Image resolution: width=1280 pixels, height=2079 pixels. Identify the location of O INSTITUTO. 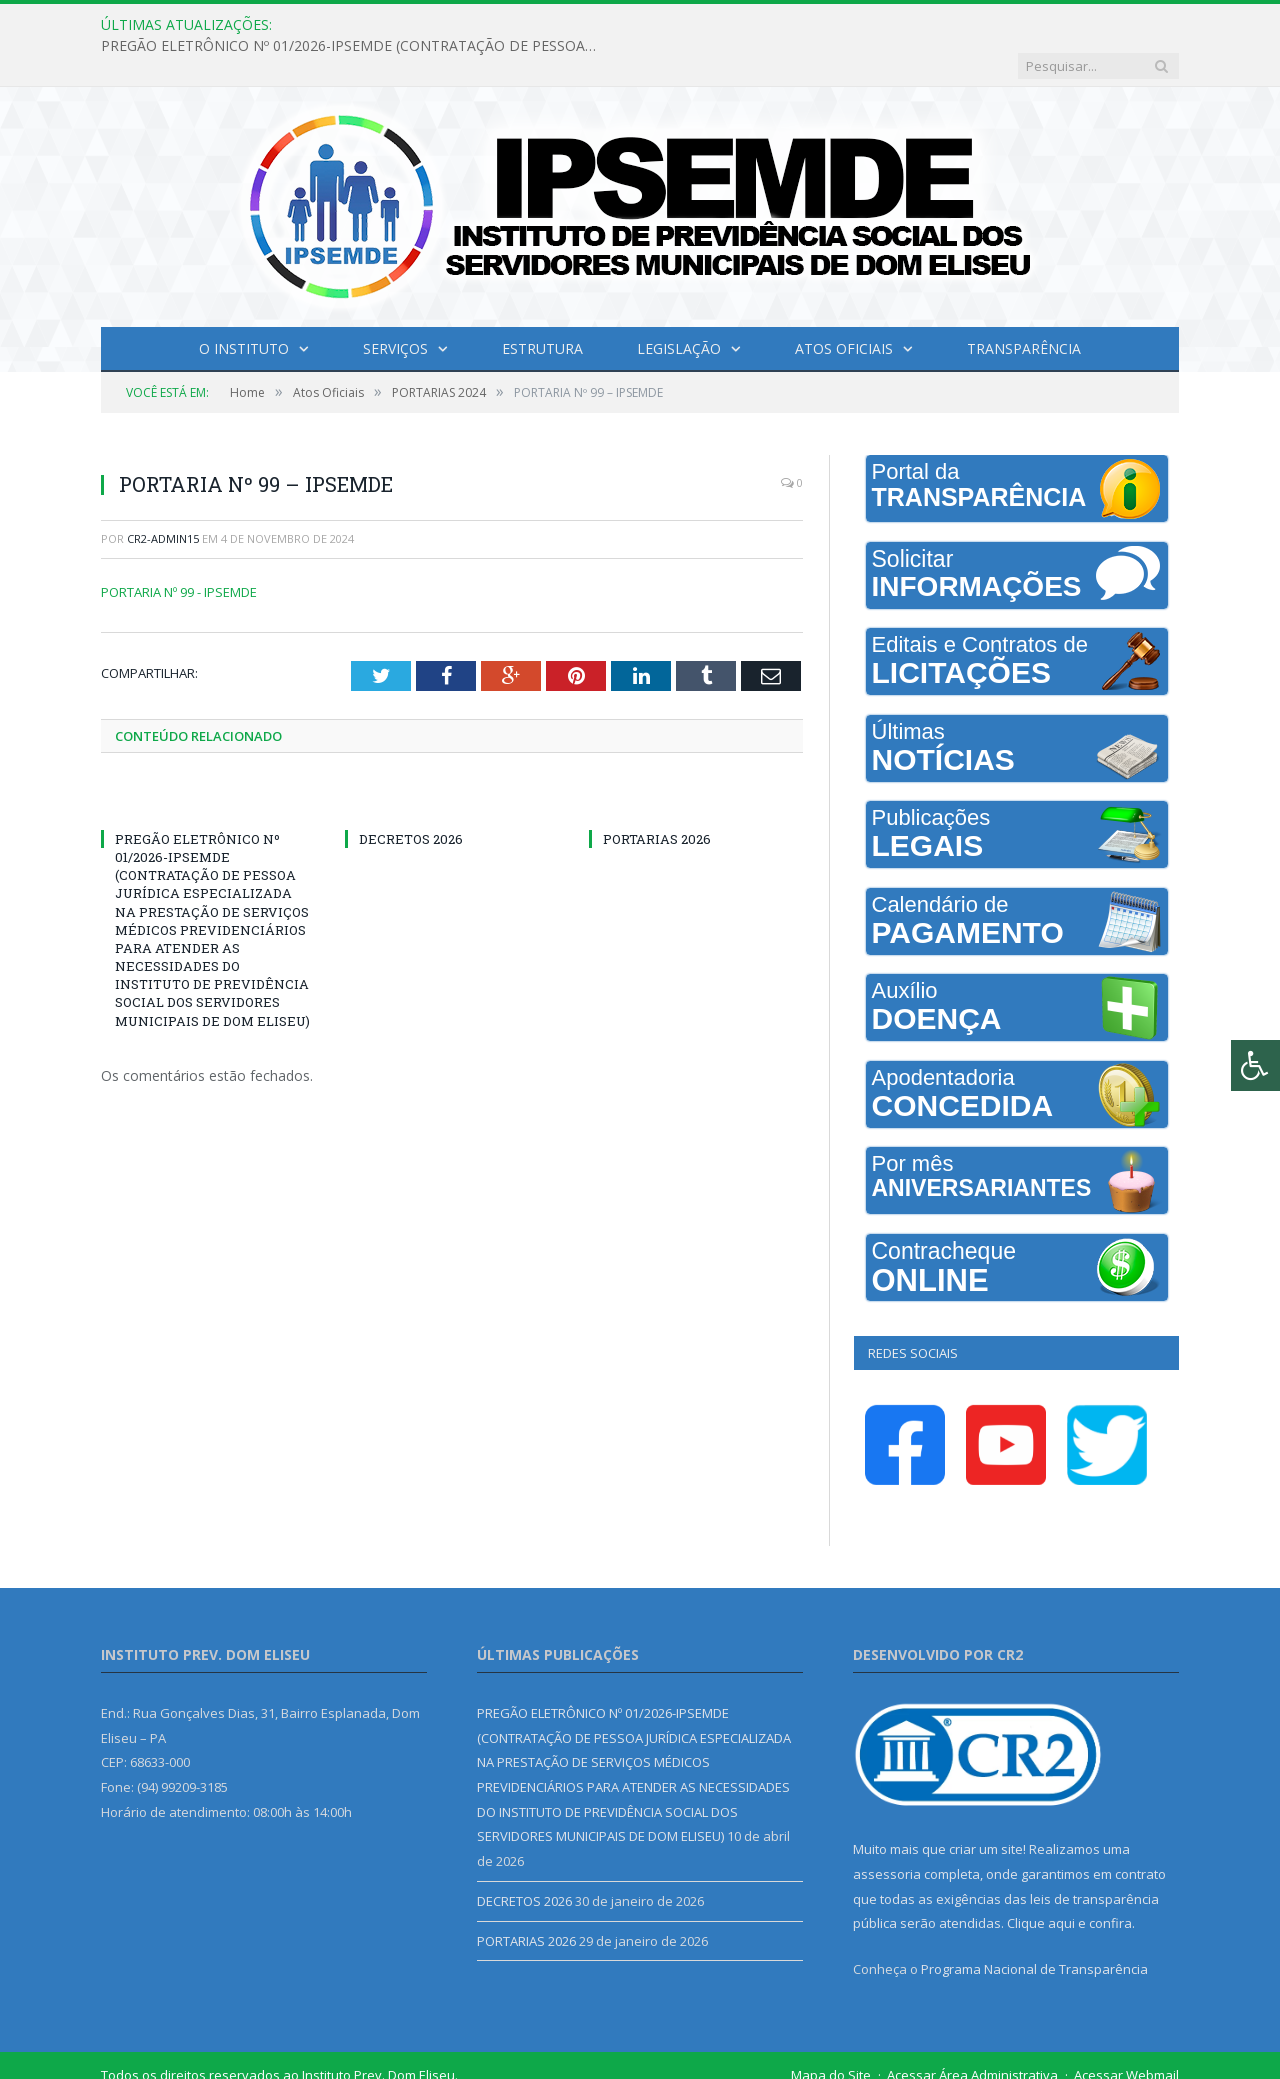
(244, 307).